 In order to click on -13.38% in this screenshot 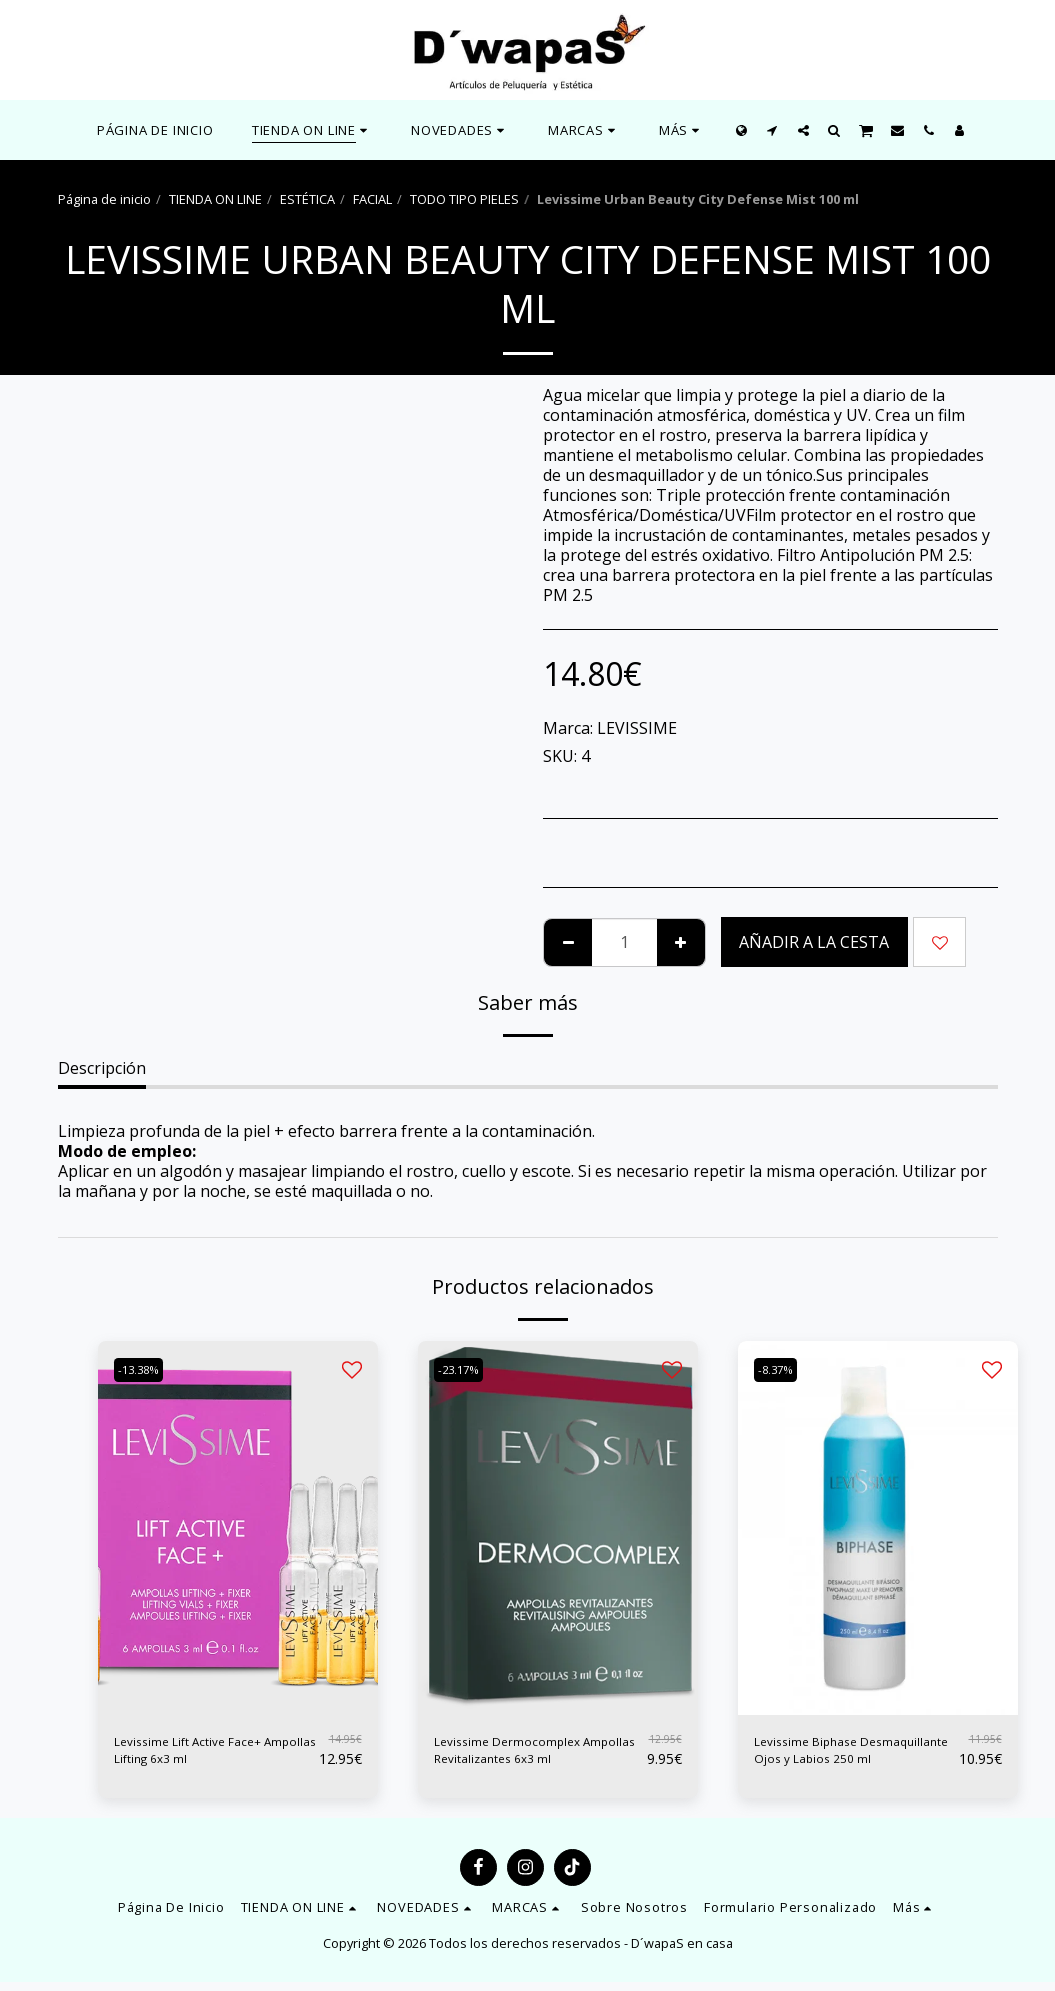, I will do `click(145, 1369)`.